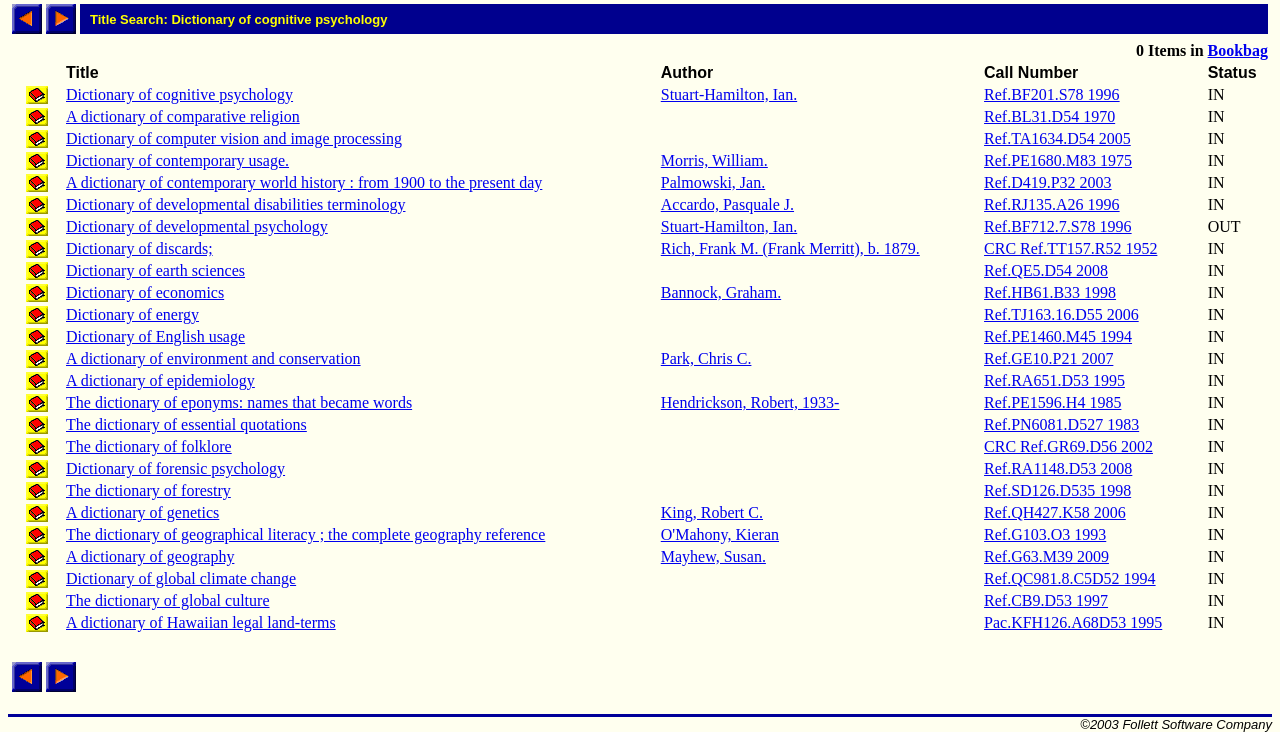 The height and width of the screenshot is (732, 1280). Describe the element at coordinates (148, 490) in the screenshot. I see `The dictionary of forestry` at that location.